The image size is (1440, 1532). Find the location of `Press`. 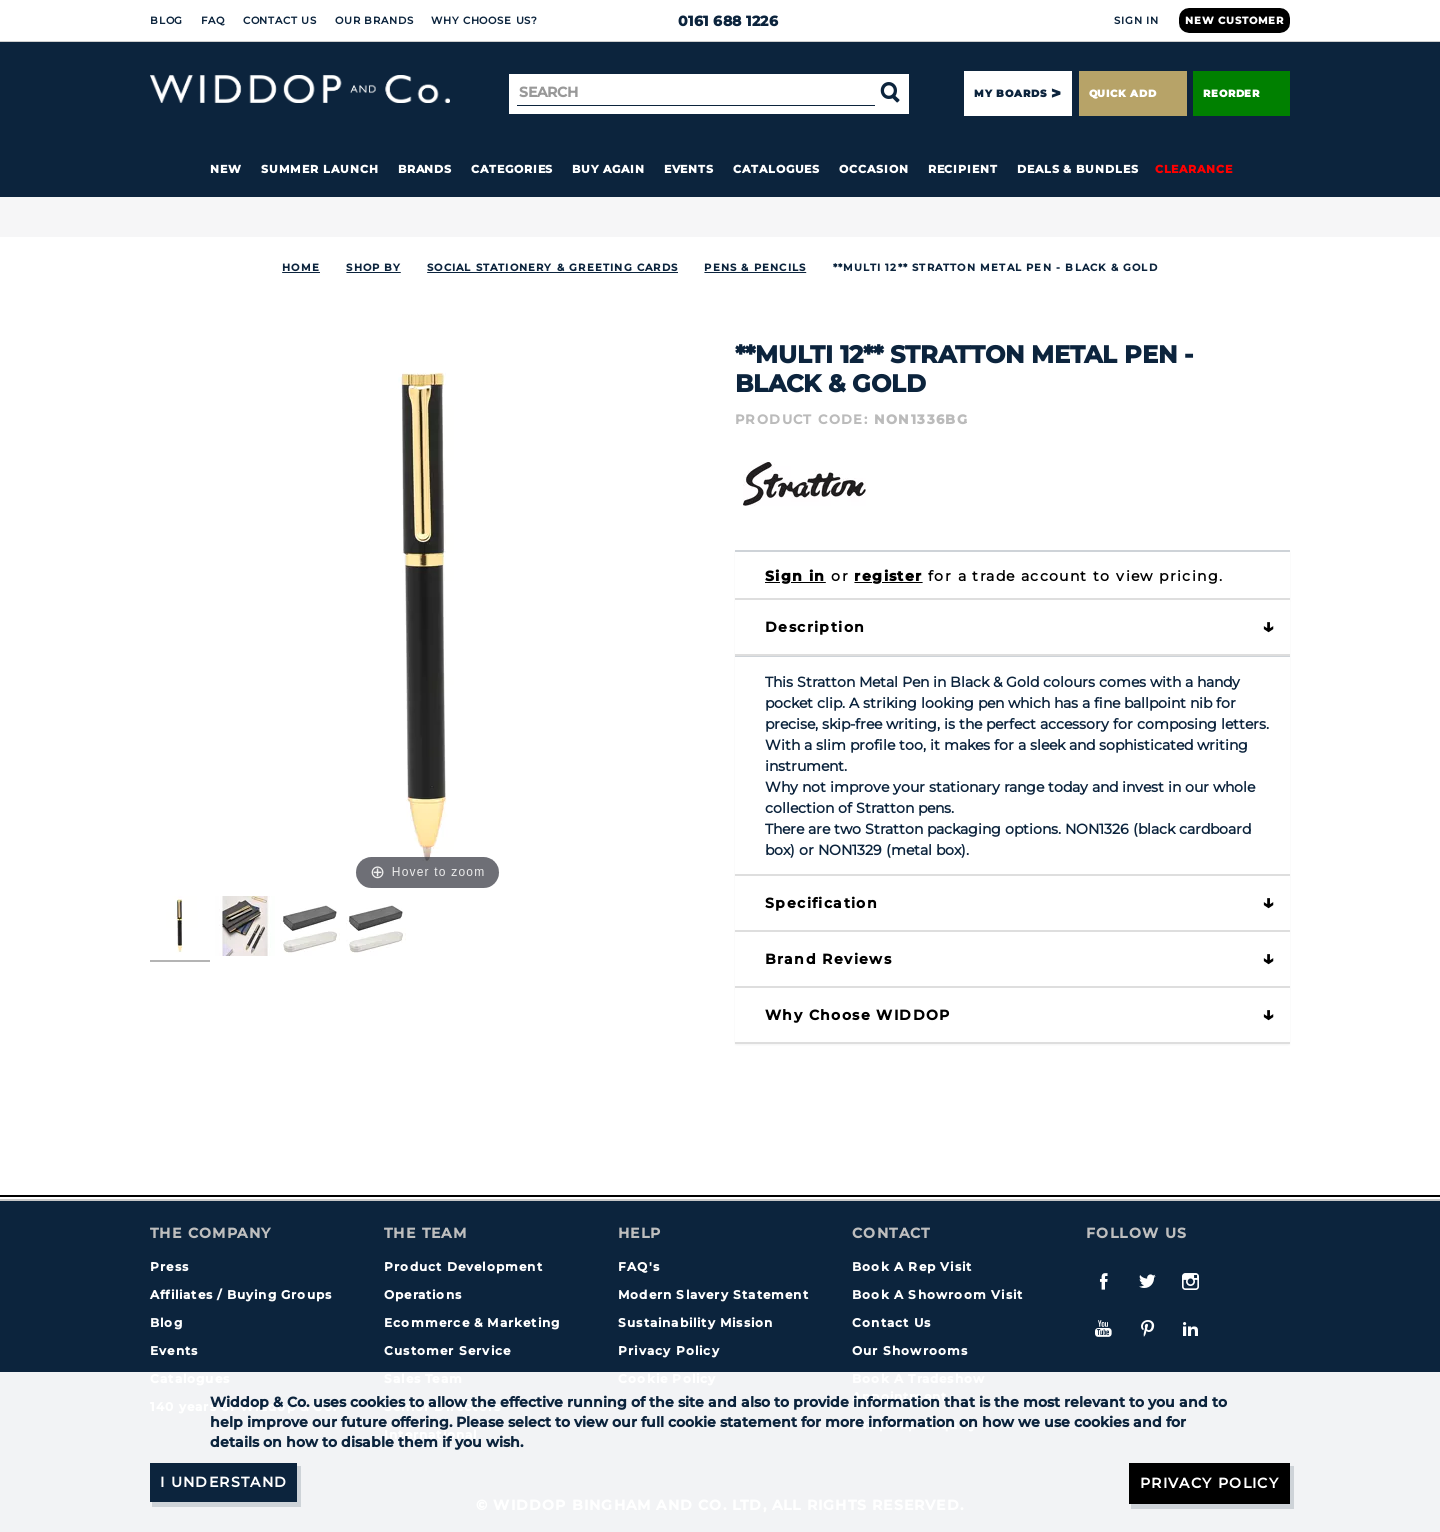

Press is located at coordinates (169, 1266).